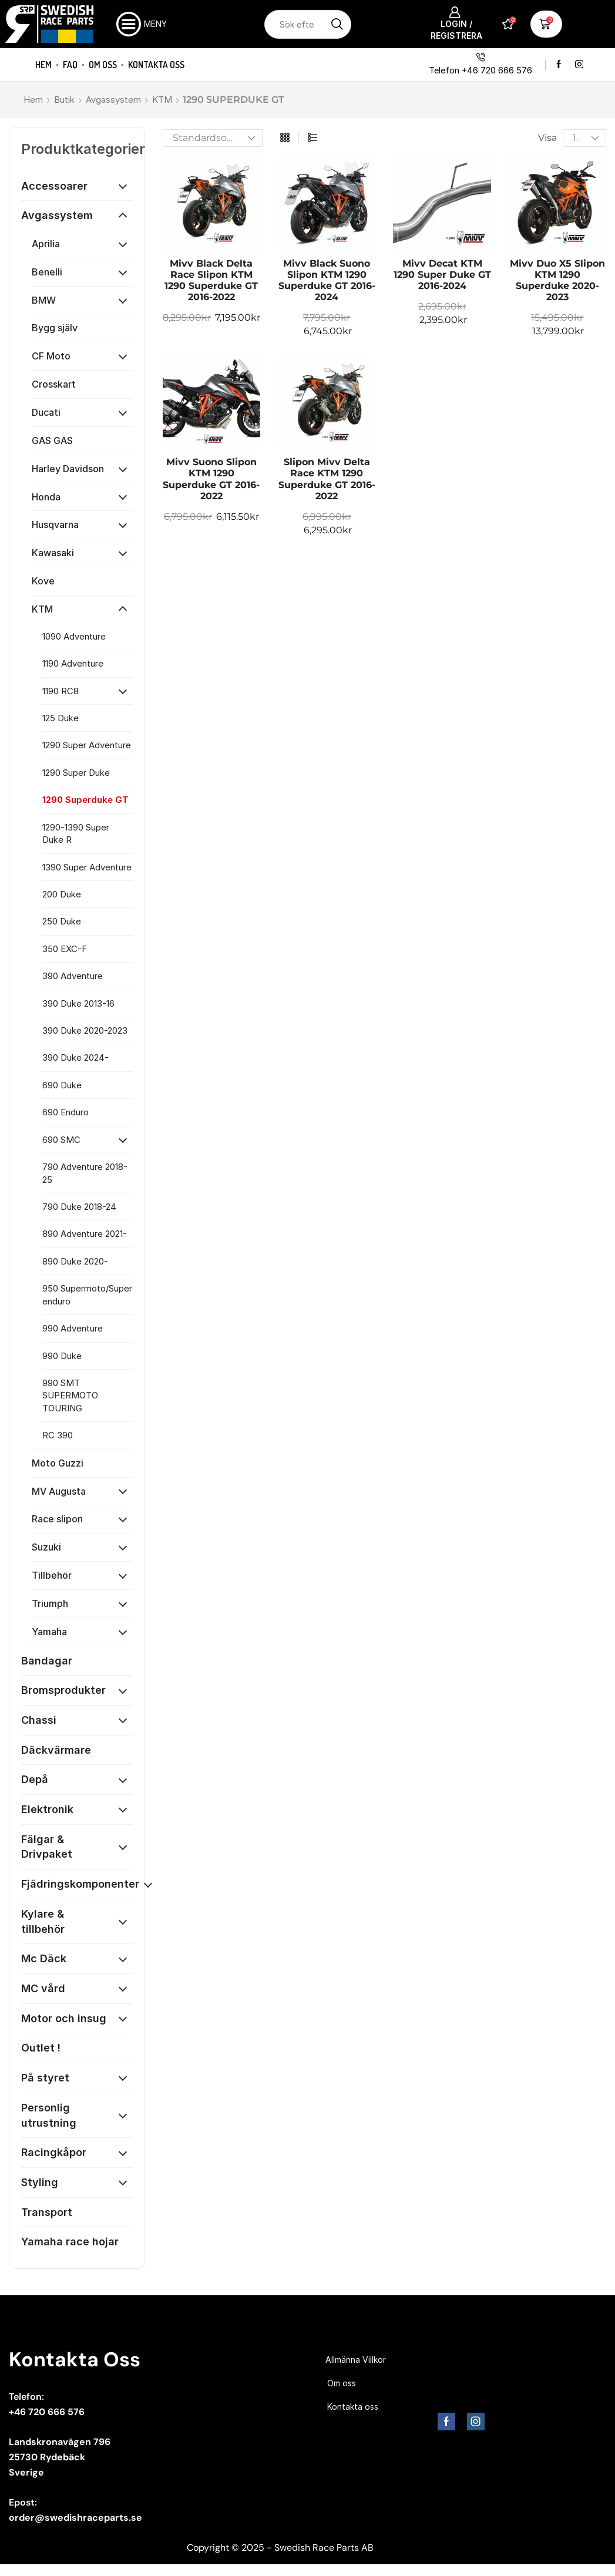  What do you see at coordinates (442, 274) in the screenshot?
I see `Mivv Decat KTM 1290 Super Duke GT 2016-2024` at bounding box center [442, 274].